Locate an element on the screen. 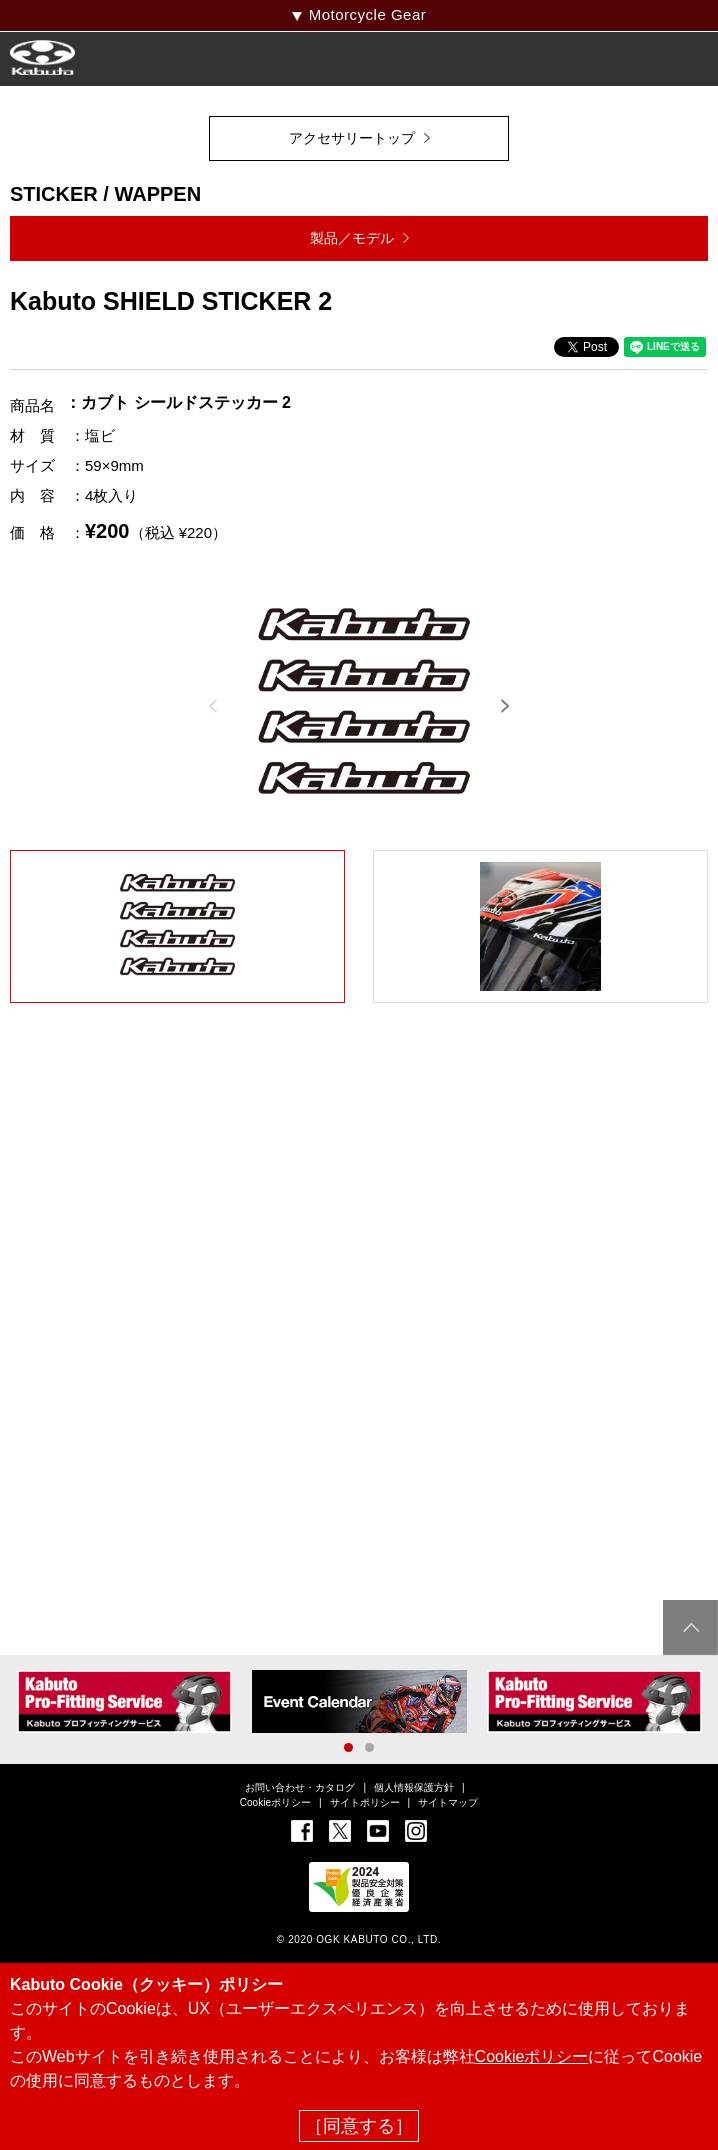  Previous [button] is located at coordinates (213, 706).